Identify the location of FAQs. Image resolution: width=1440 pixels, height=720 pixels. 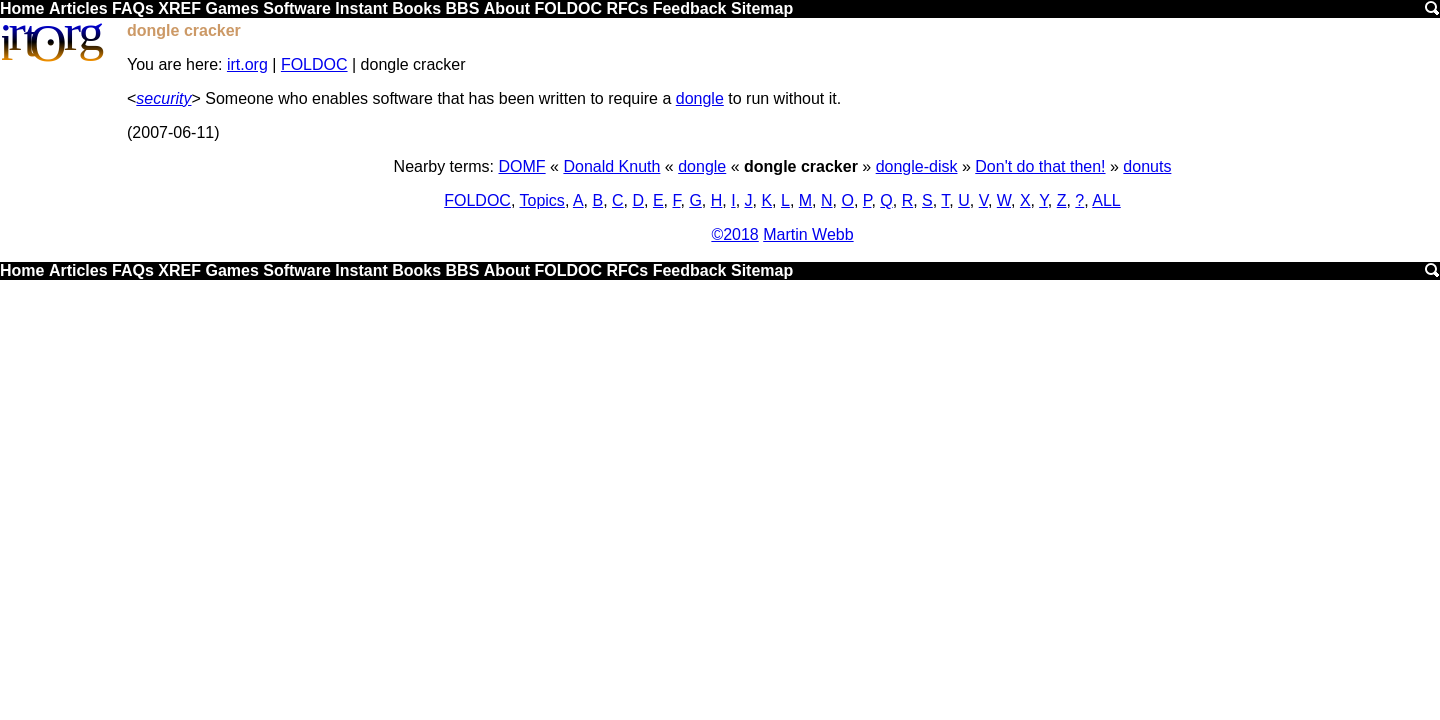
(133, 8).